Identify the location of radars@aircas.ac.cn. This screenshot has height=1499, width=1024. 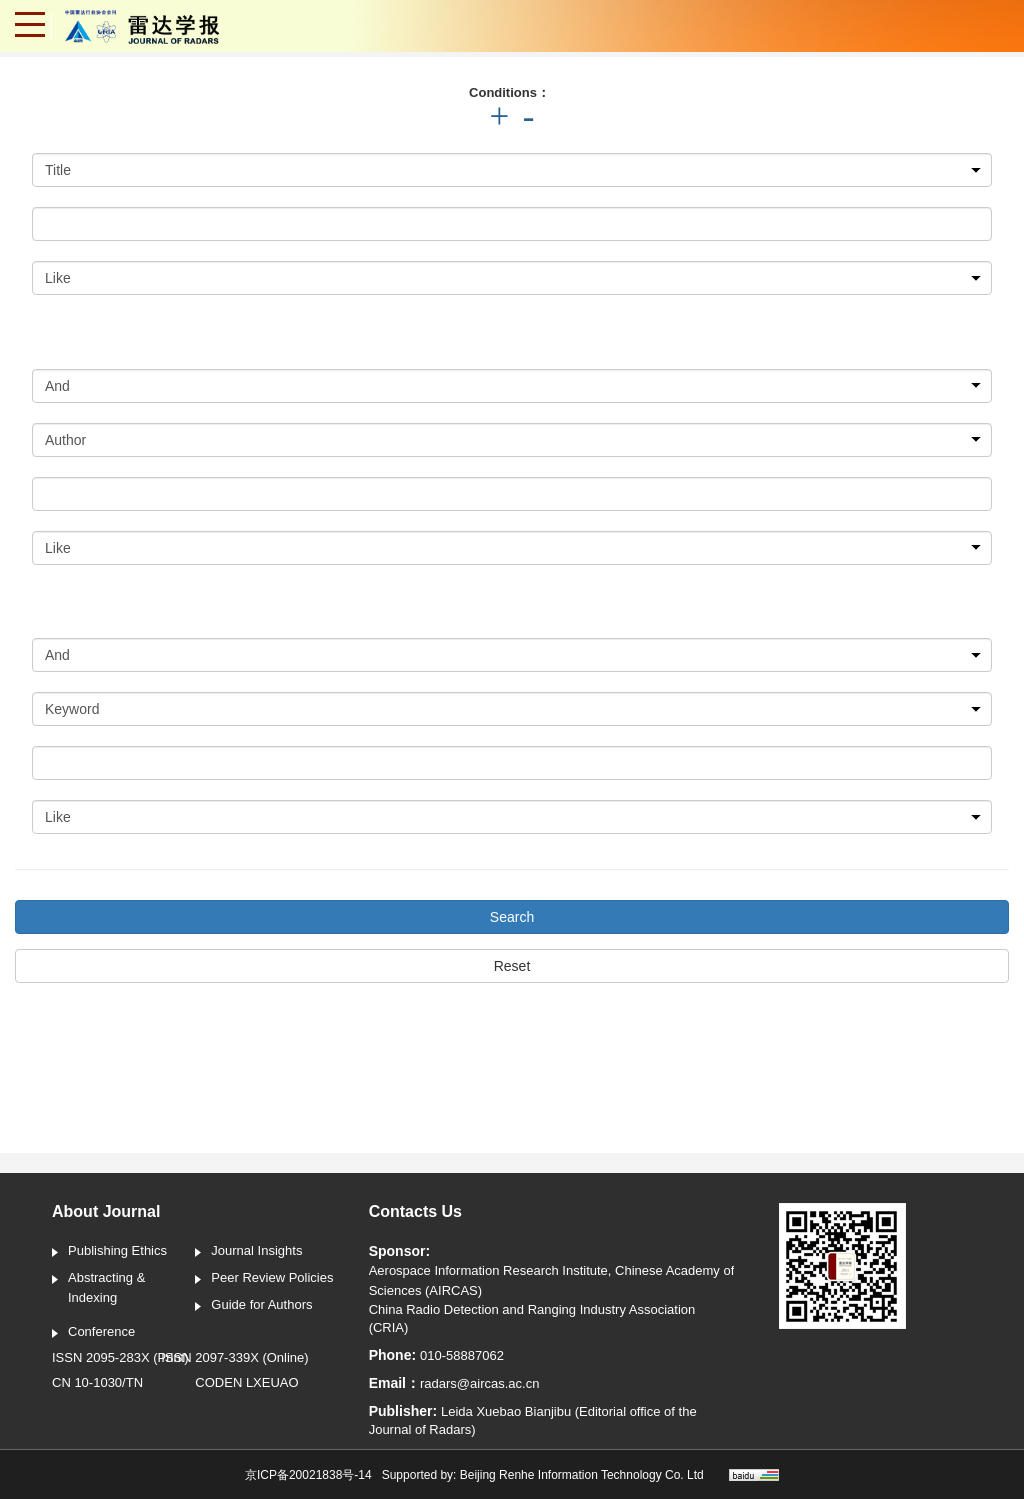
(479, 1383).